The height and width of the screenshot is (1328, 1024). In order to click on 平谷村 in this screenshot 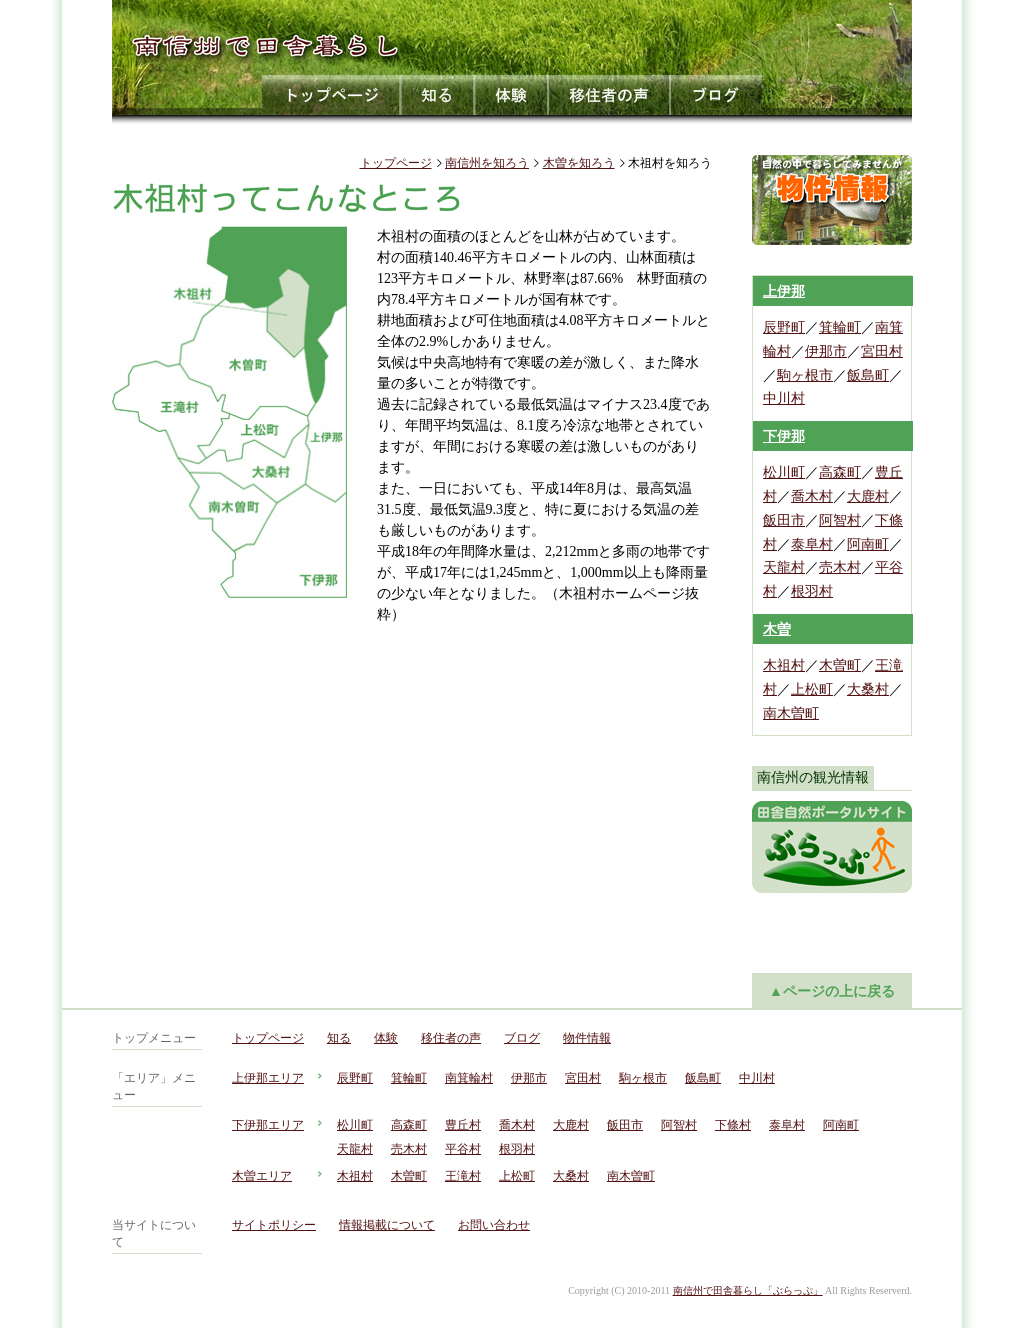, I will do `click(463, 1149)`.